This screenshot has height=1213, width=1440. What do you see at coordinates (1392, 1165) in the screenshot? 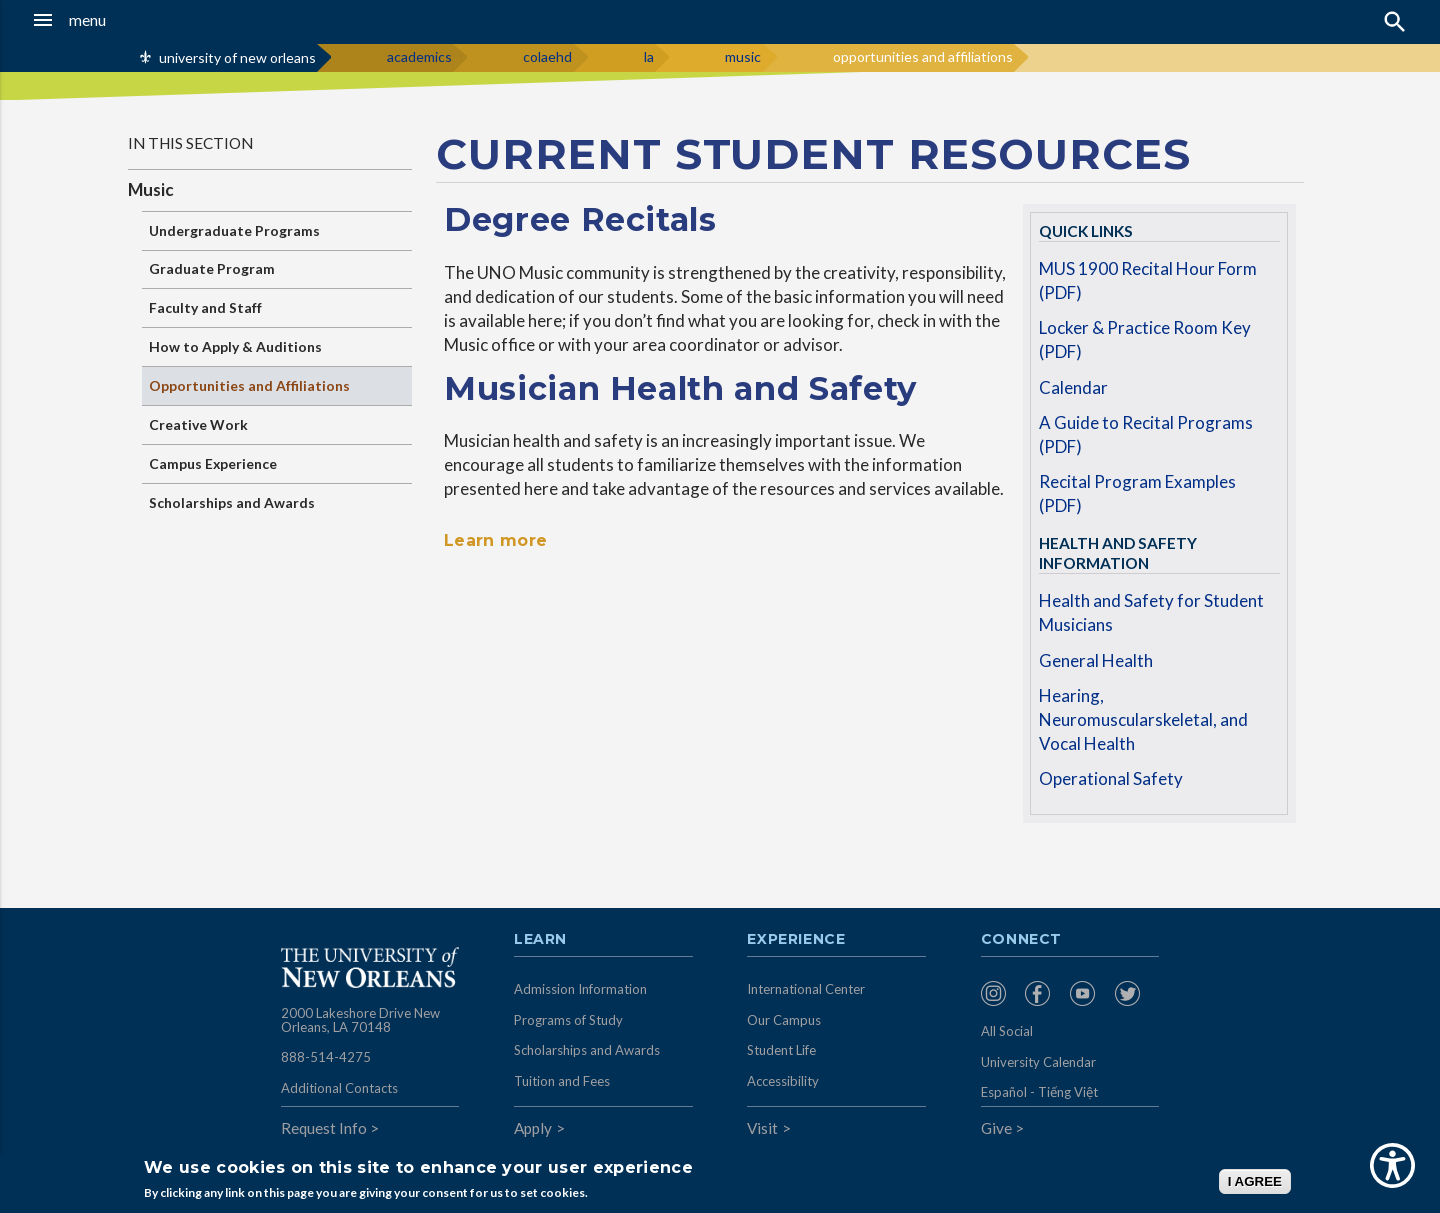
I see `[Show Accessibility Preferences]` at bounding box center [1392, 1165].